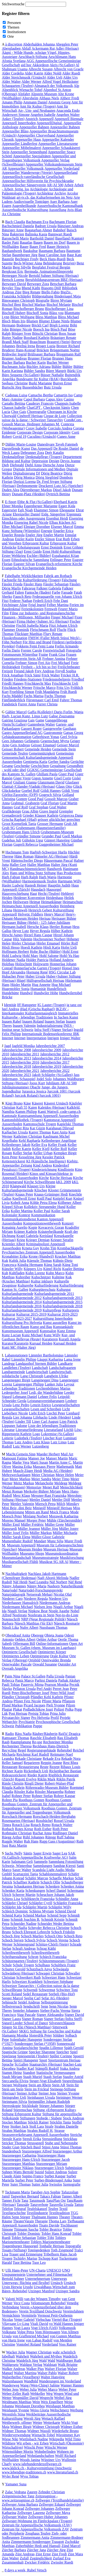 The height and width of the screenshot is (2576, 86). I want to click on Mode, so click(74, 1512).